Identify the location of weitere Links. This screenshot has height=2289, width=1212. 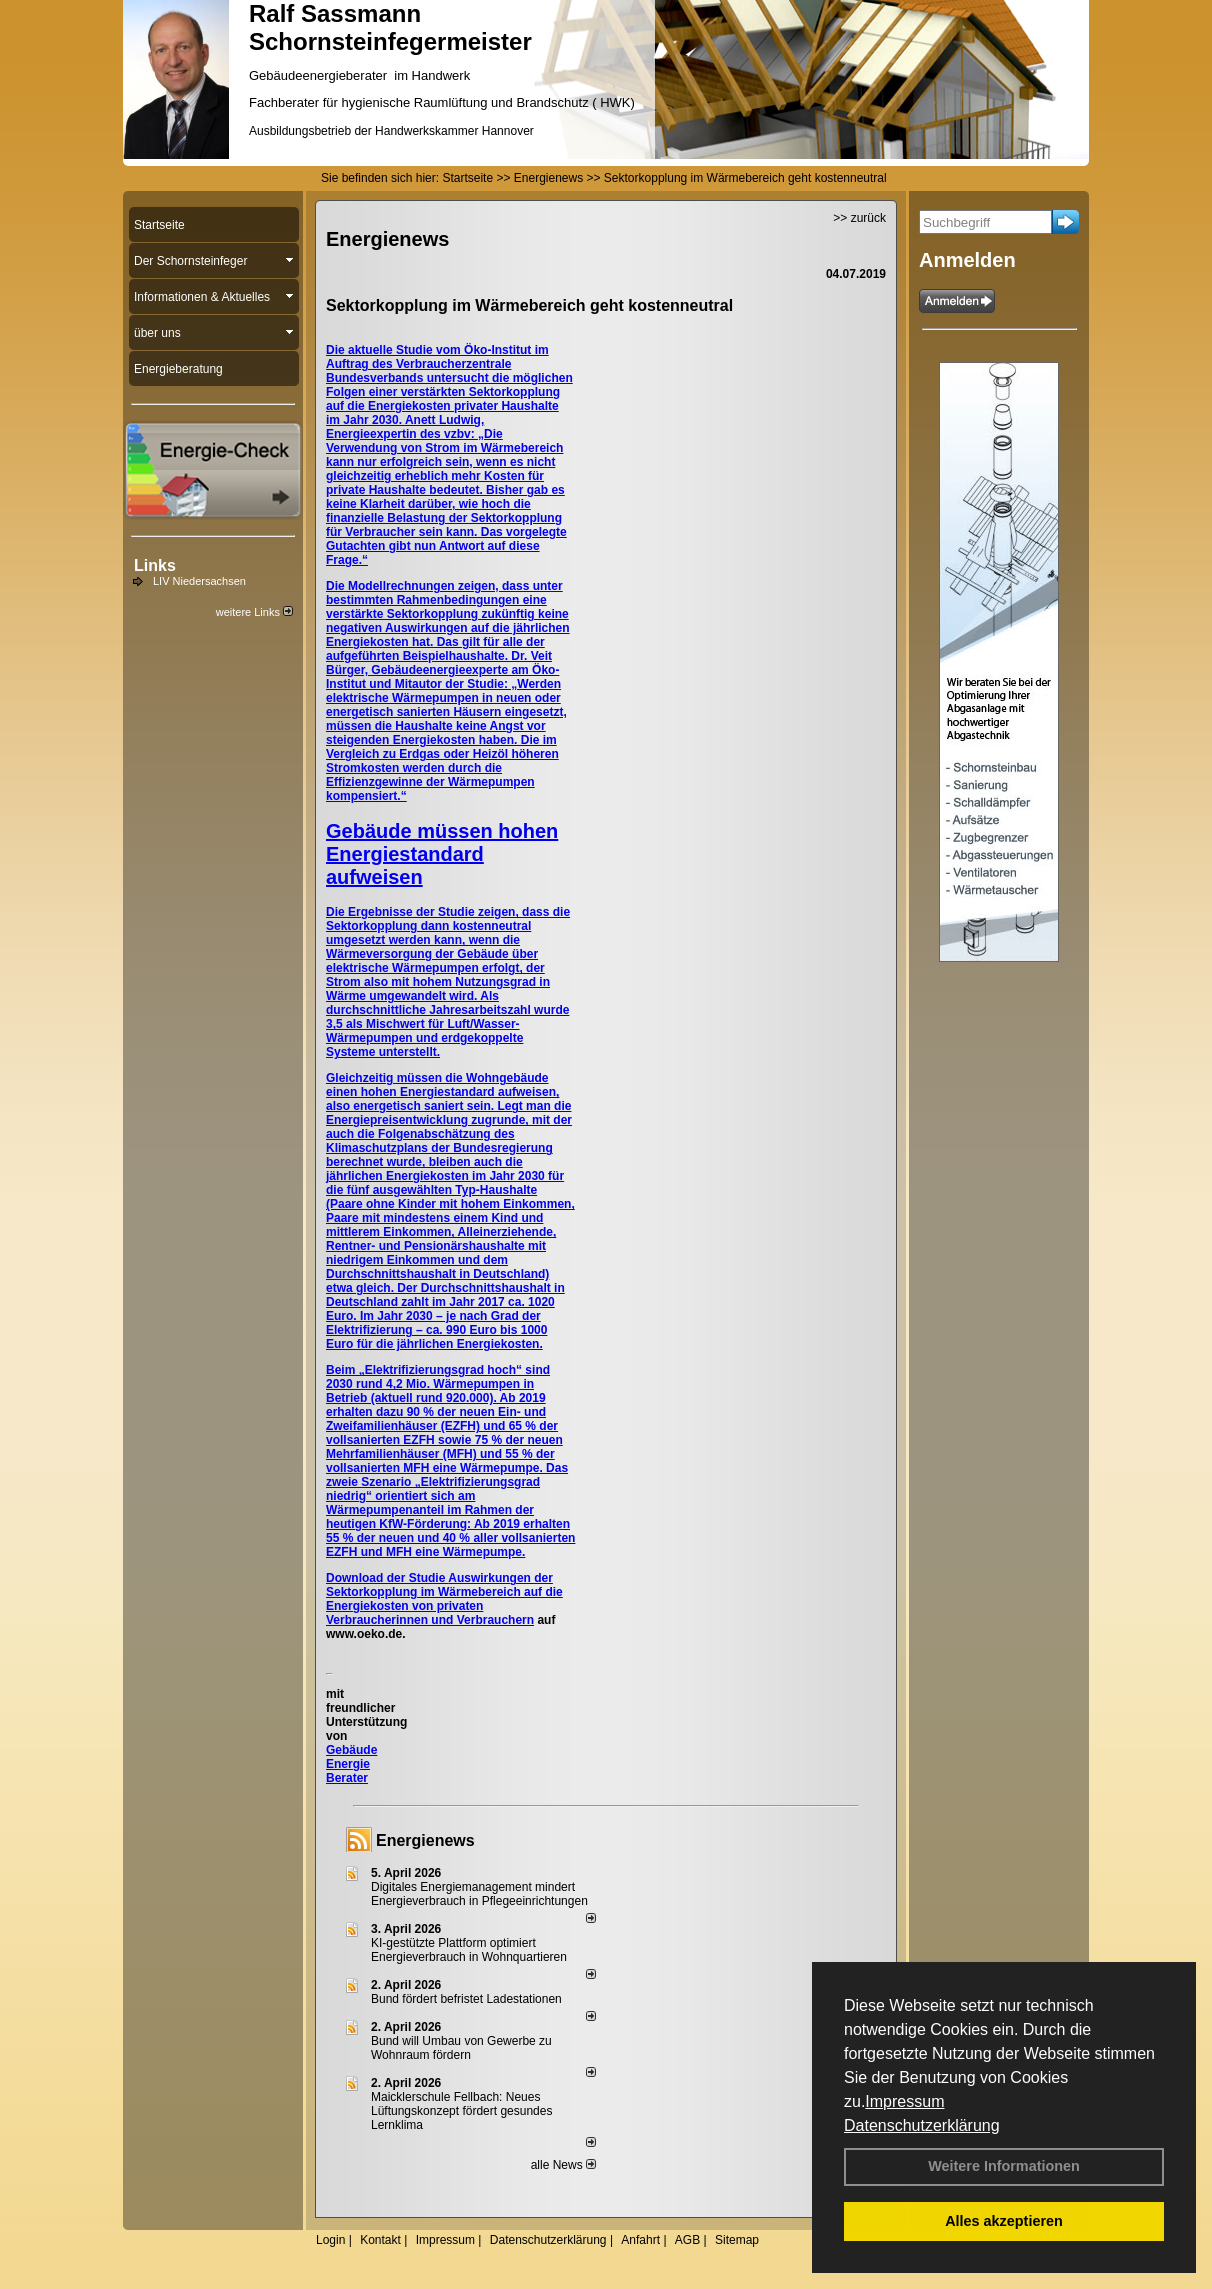
(254, 612).